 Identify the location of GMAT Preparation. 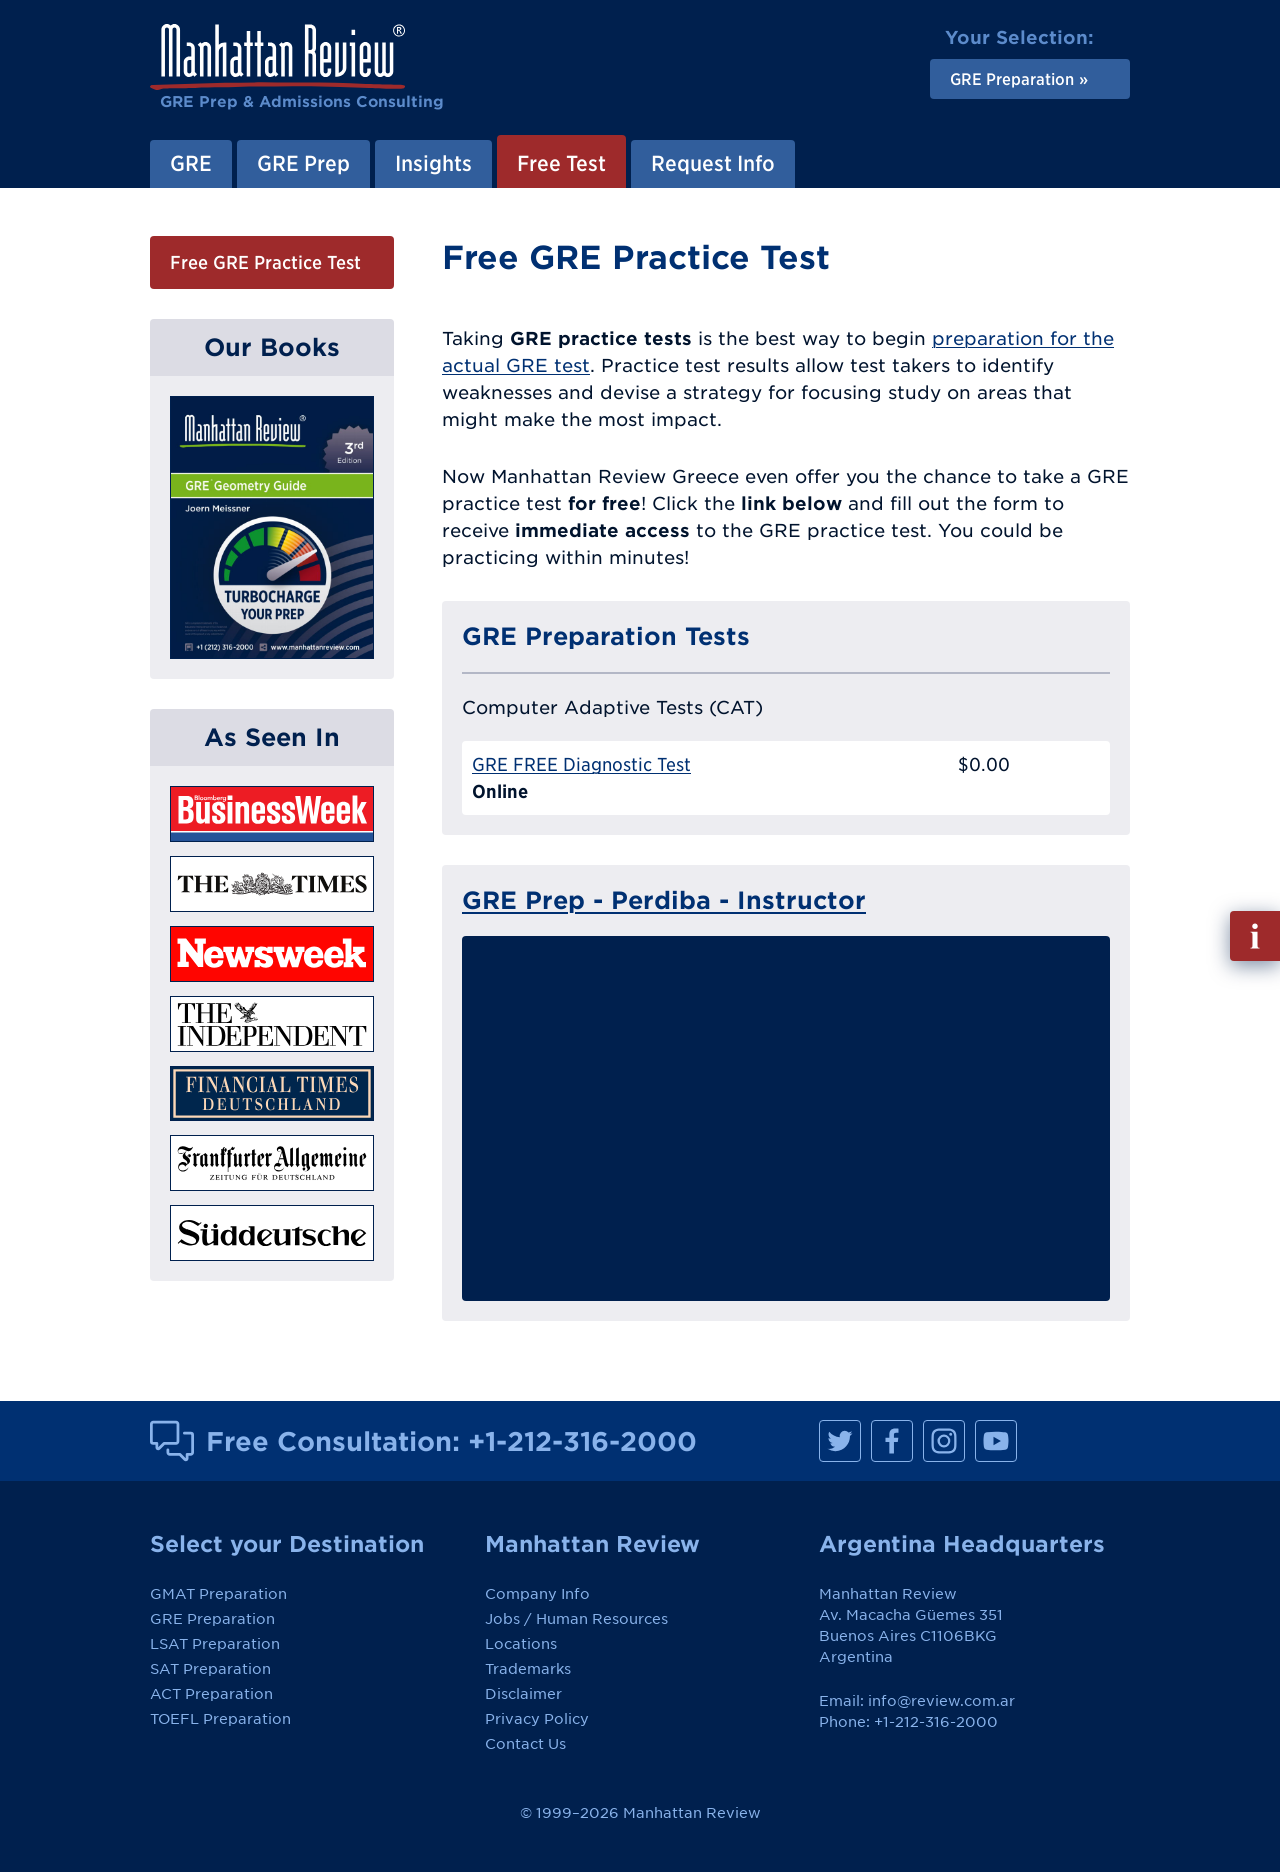
(218, 1594).